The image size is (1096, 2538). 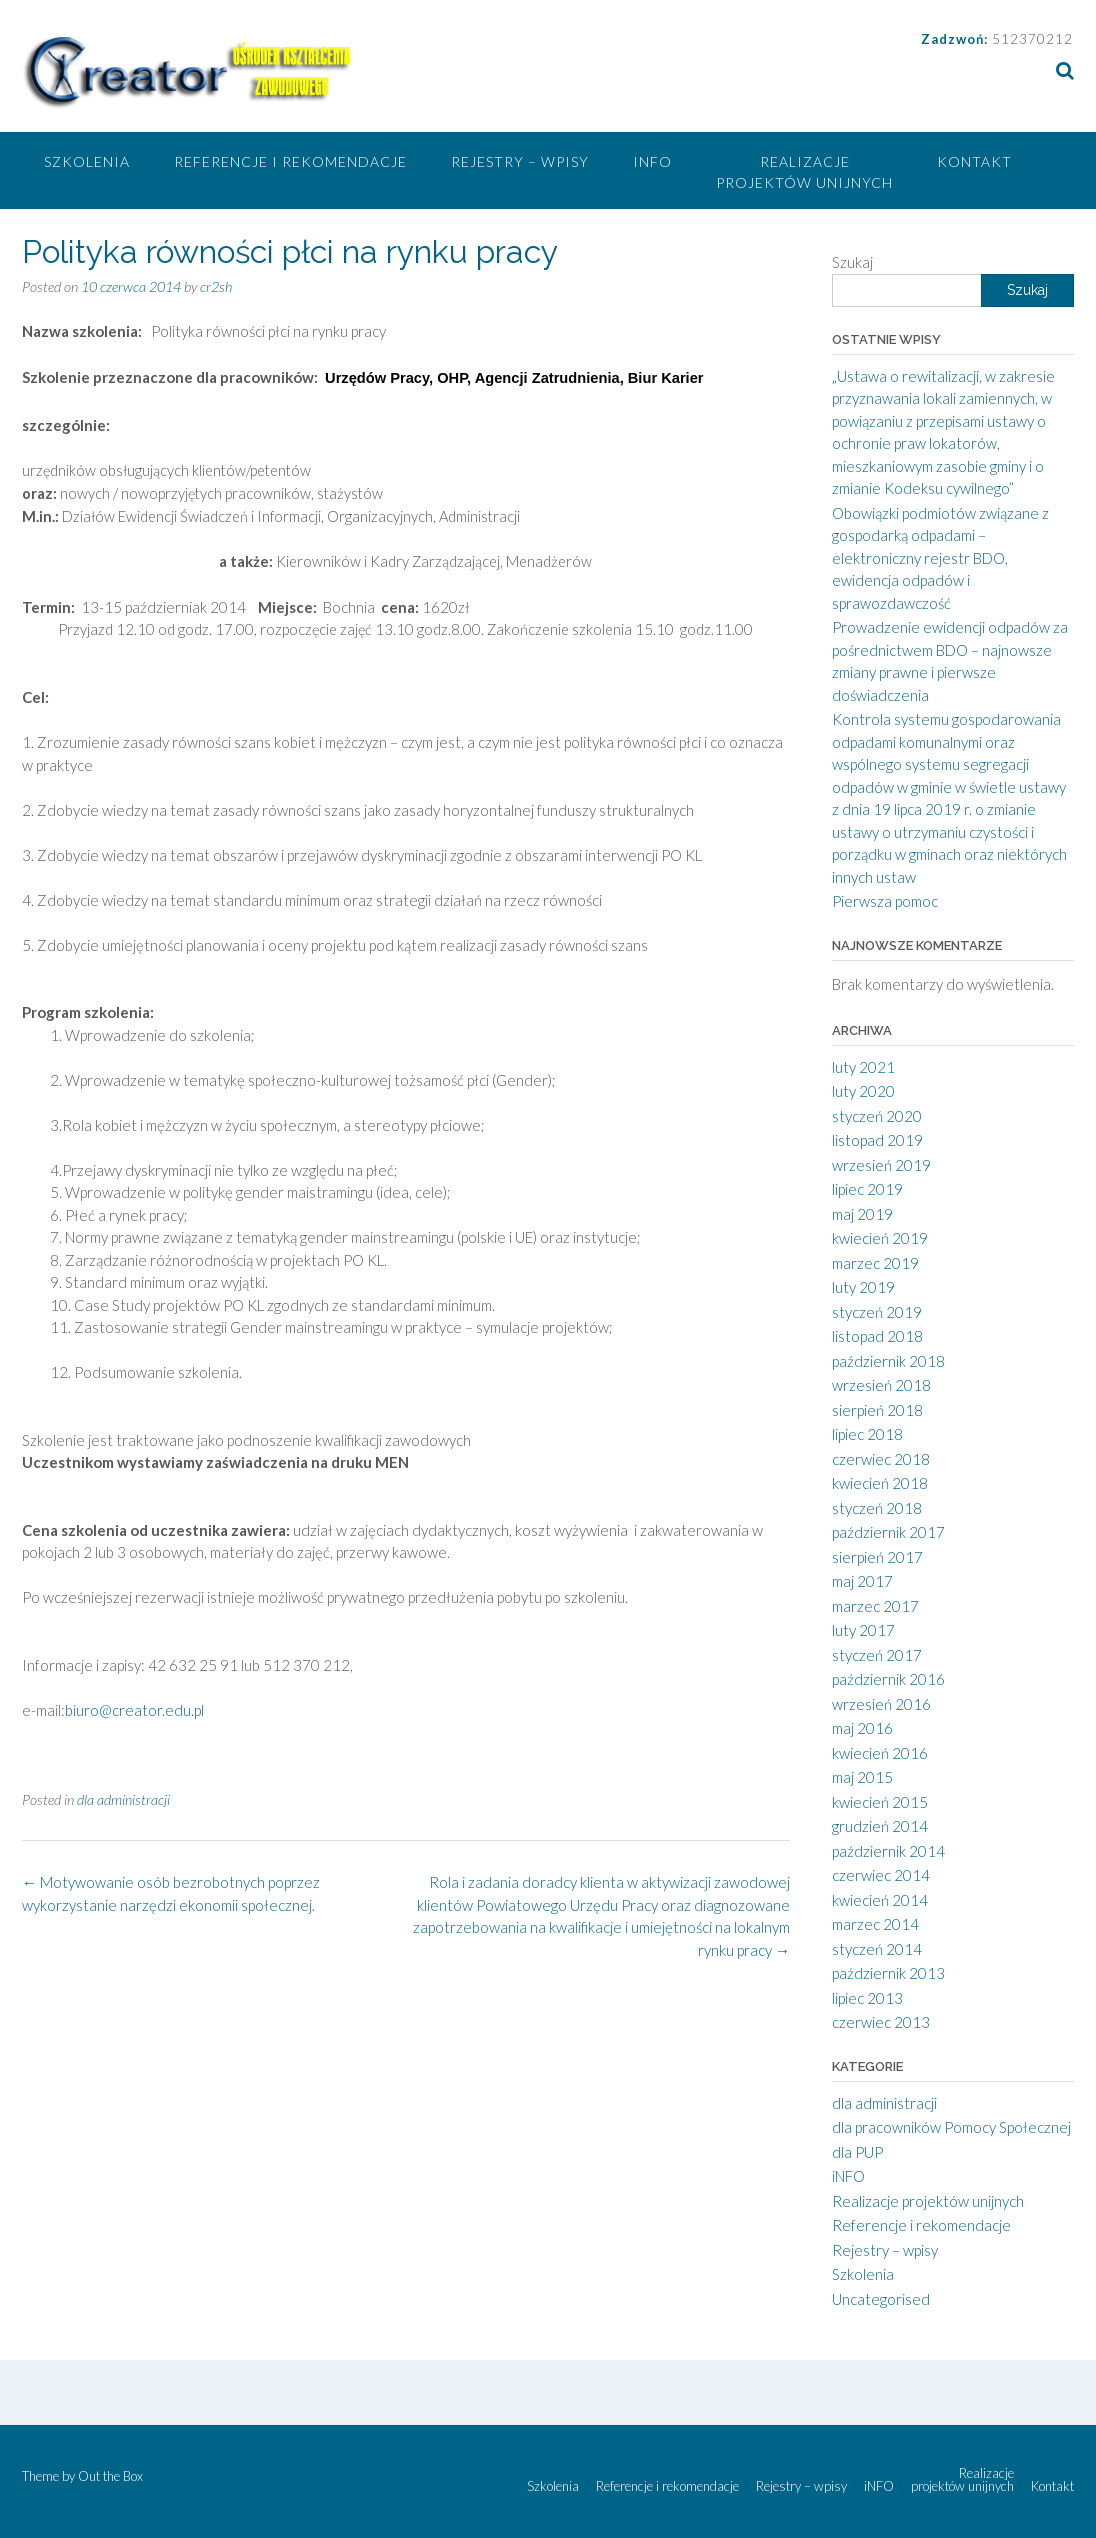 What do you see at coordinates (885, 901) in the screenshot?
I see `Pierwsza pomoc` at bounding box center [885, 901].